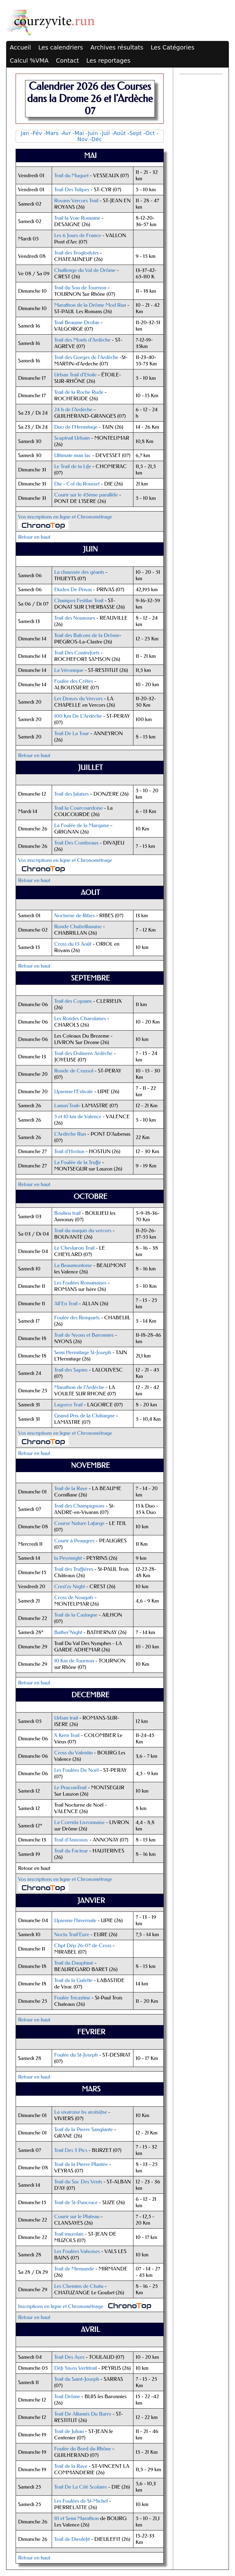  Describe the element at coordinates (71, 189) in the screenshot. I see `Trail Des Tulipes` at that location.